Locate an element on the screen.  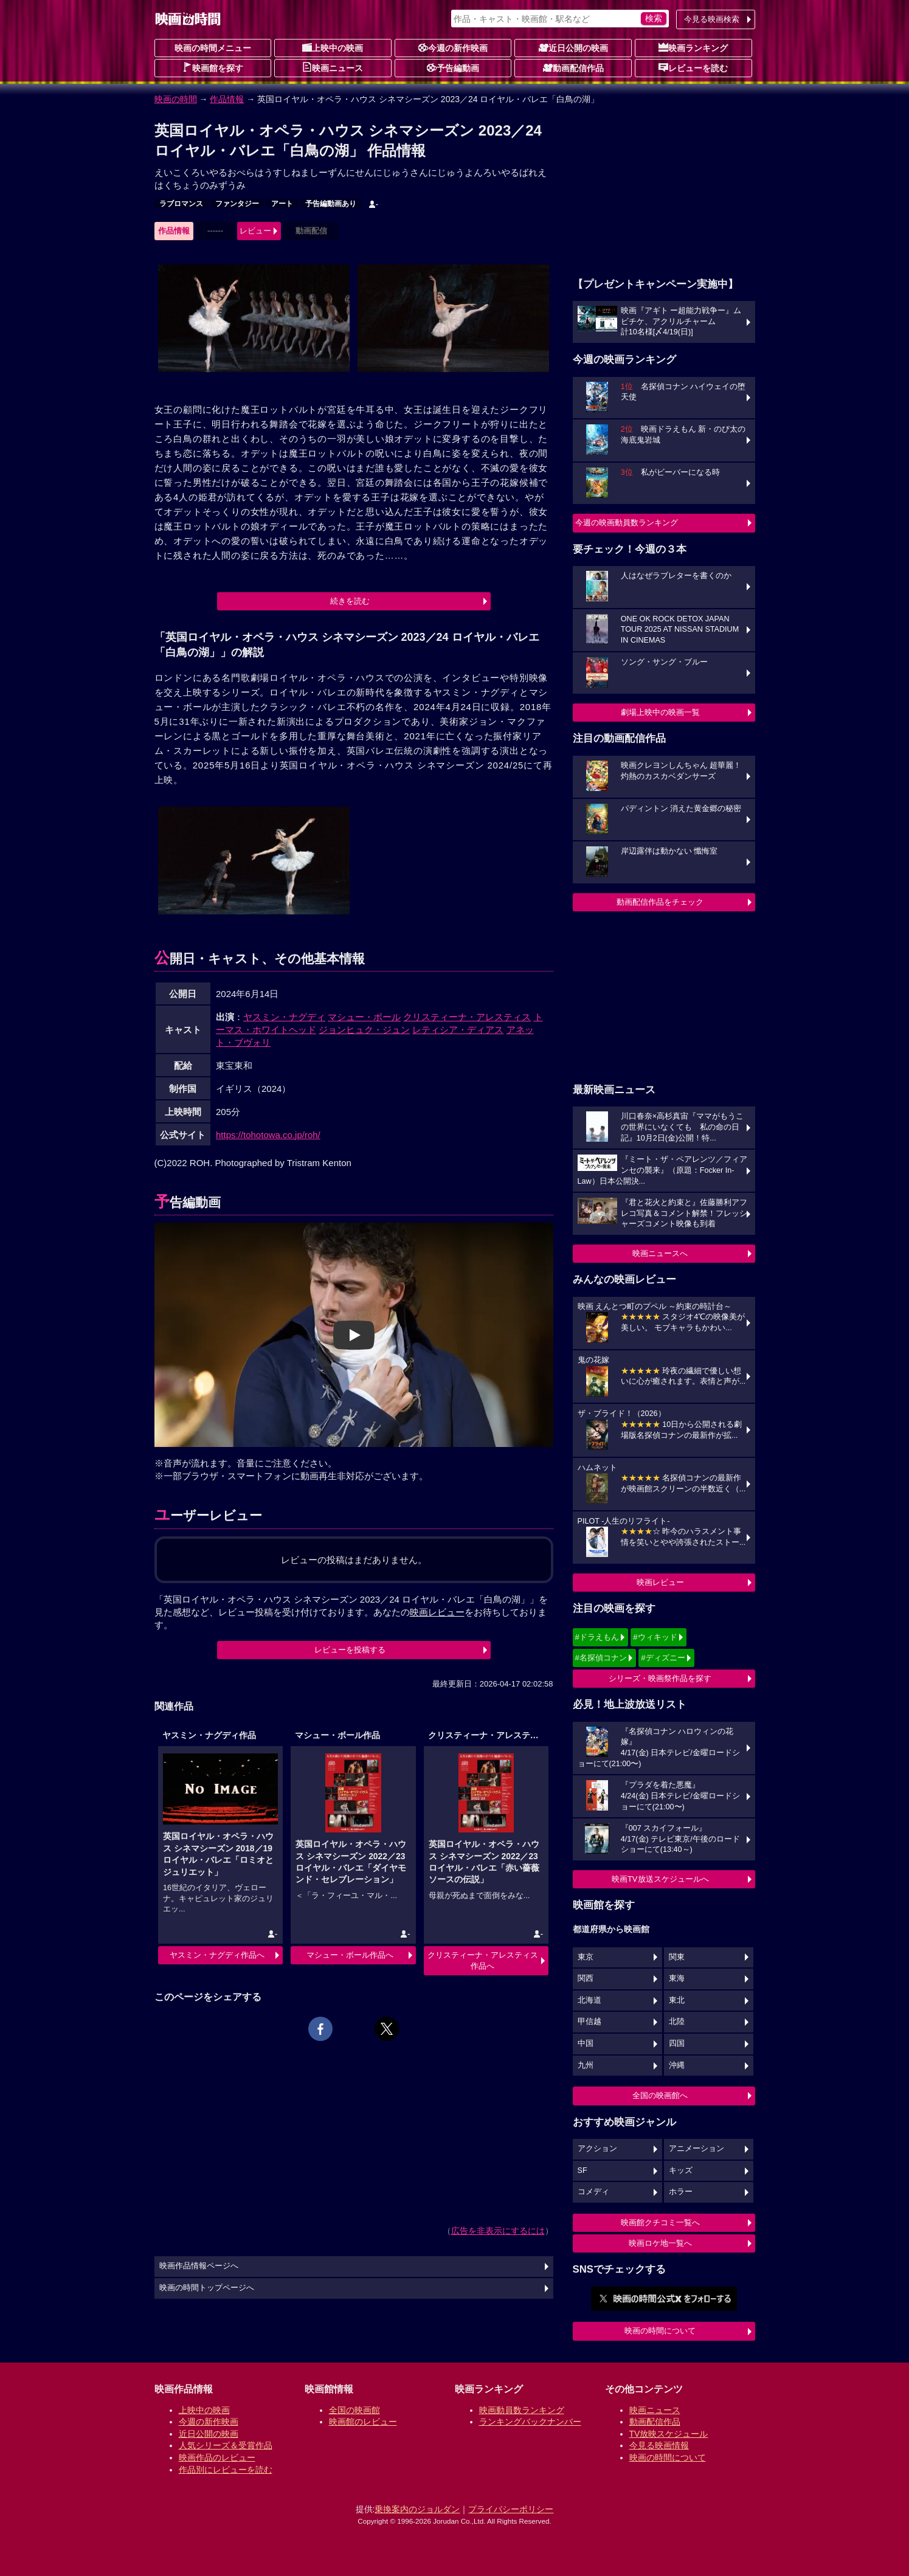
クリスティーナ・アレスティス is located at coordinates (467, 1017).